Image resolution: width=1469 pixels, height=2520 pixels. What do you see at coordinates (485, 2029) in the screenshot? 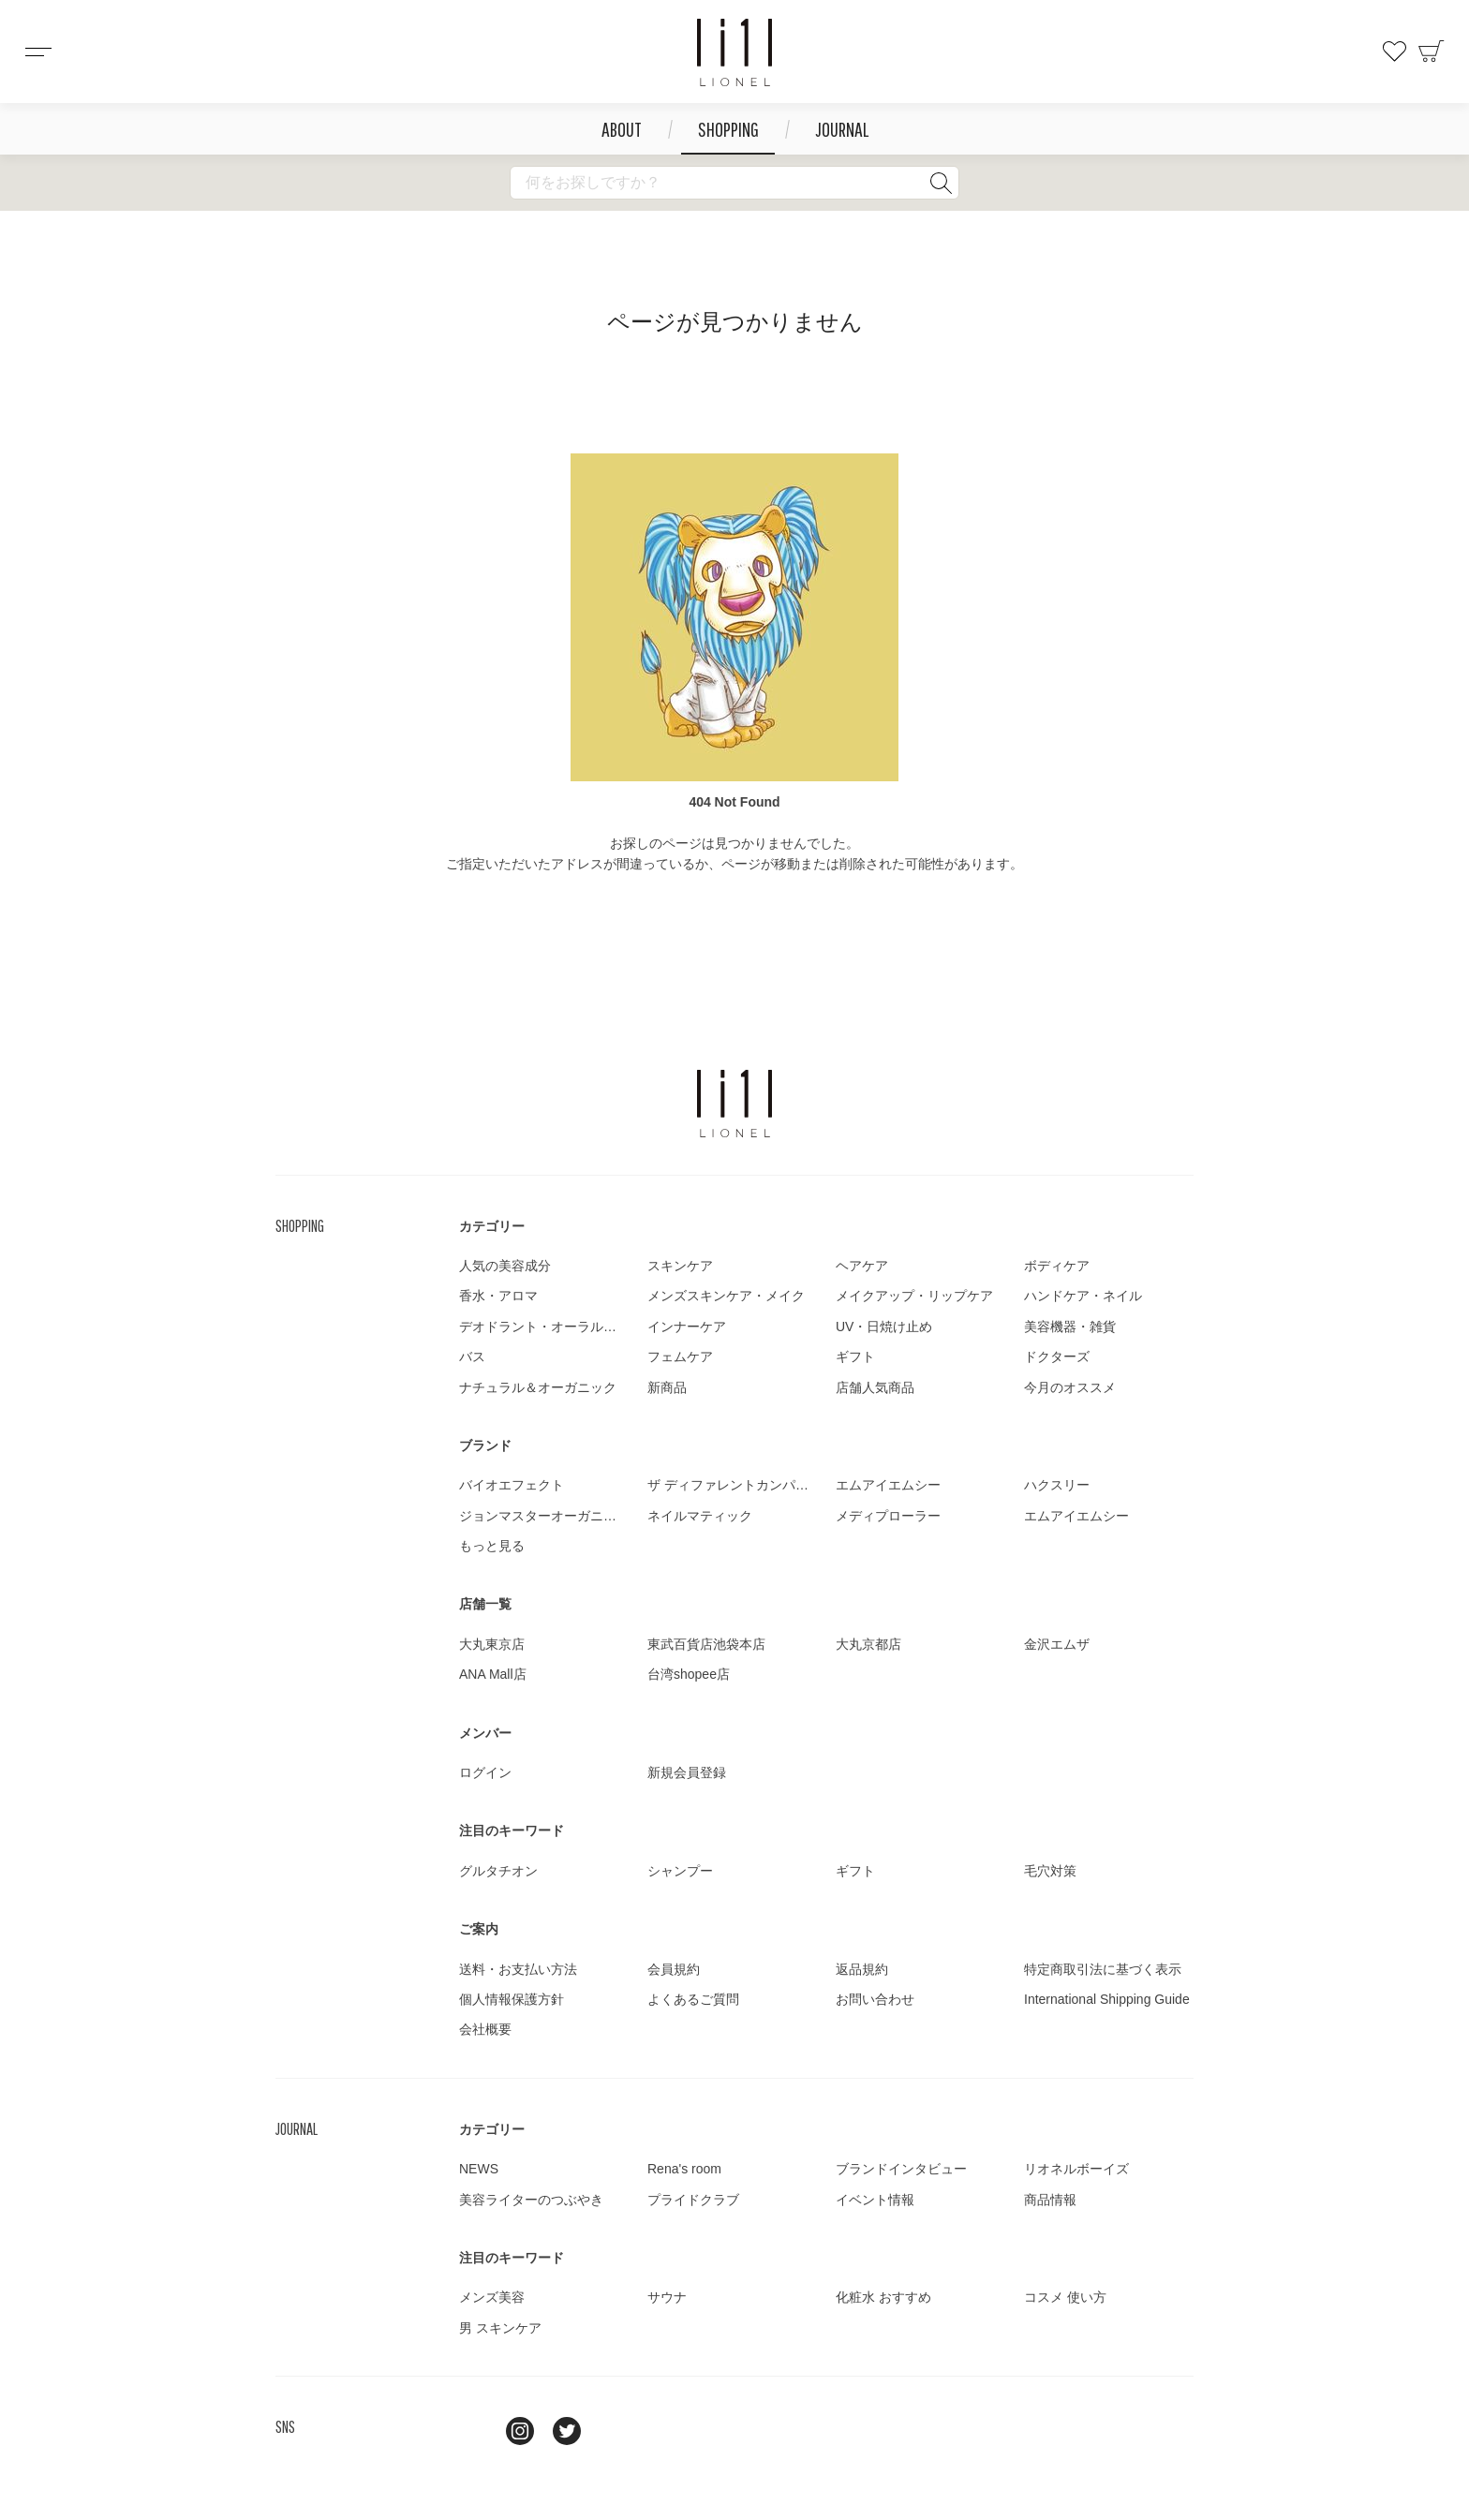
I see `会社概要` at bounding box center [485, 2029].